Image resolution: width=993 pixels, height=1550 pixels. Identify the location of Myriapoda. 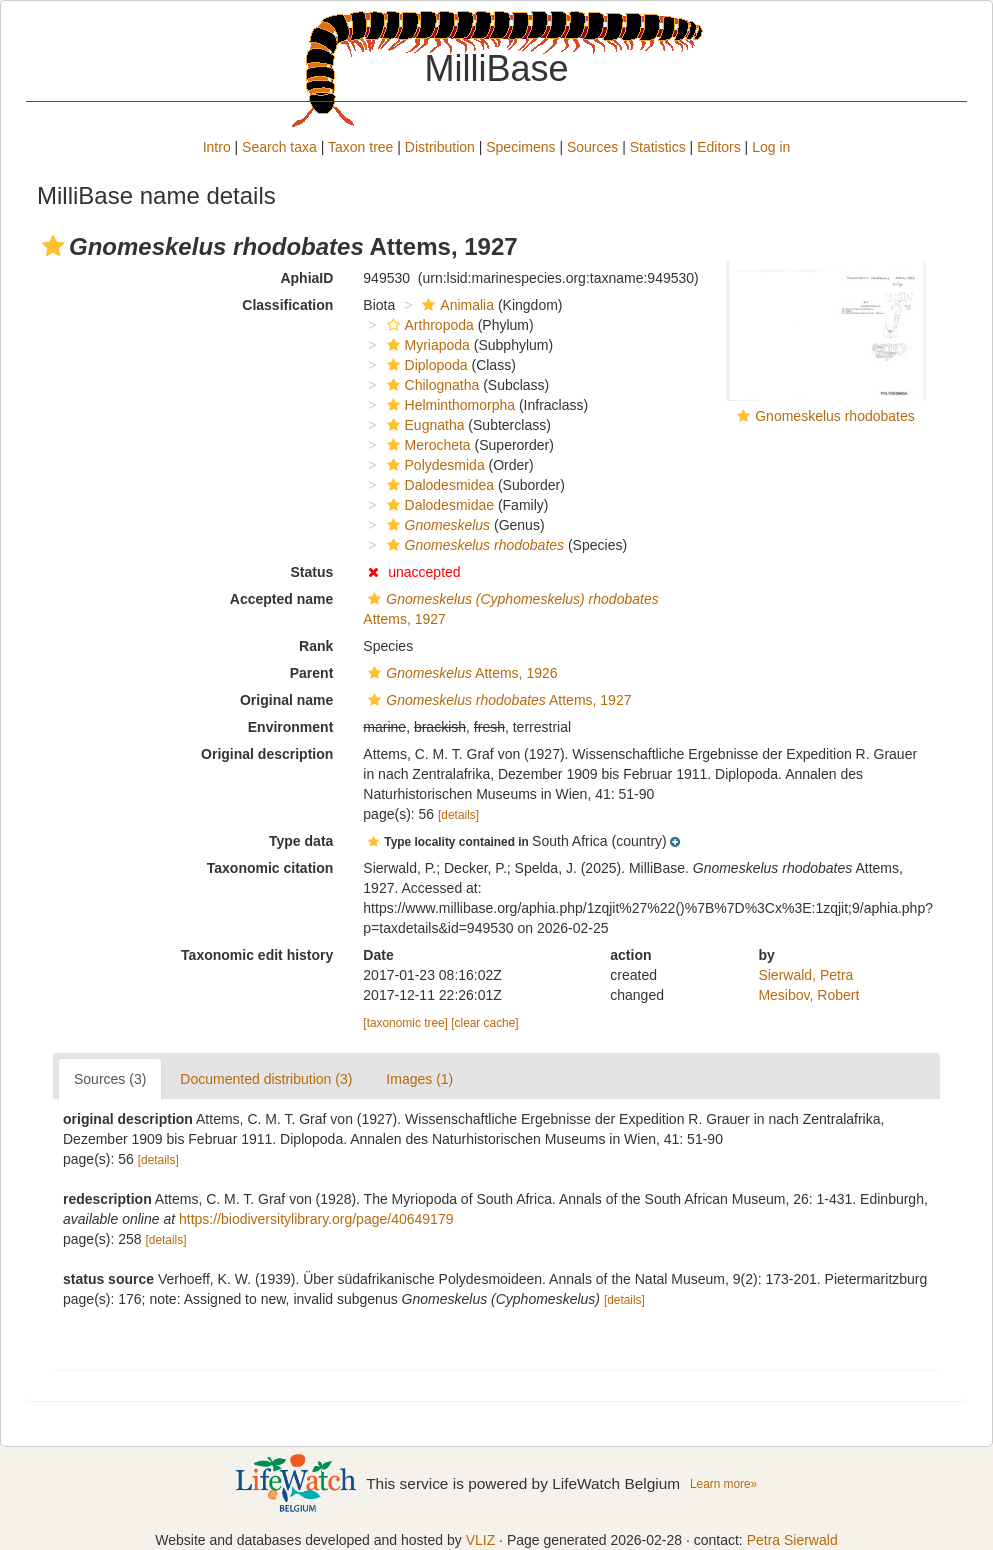
(426, 345).